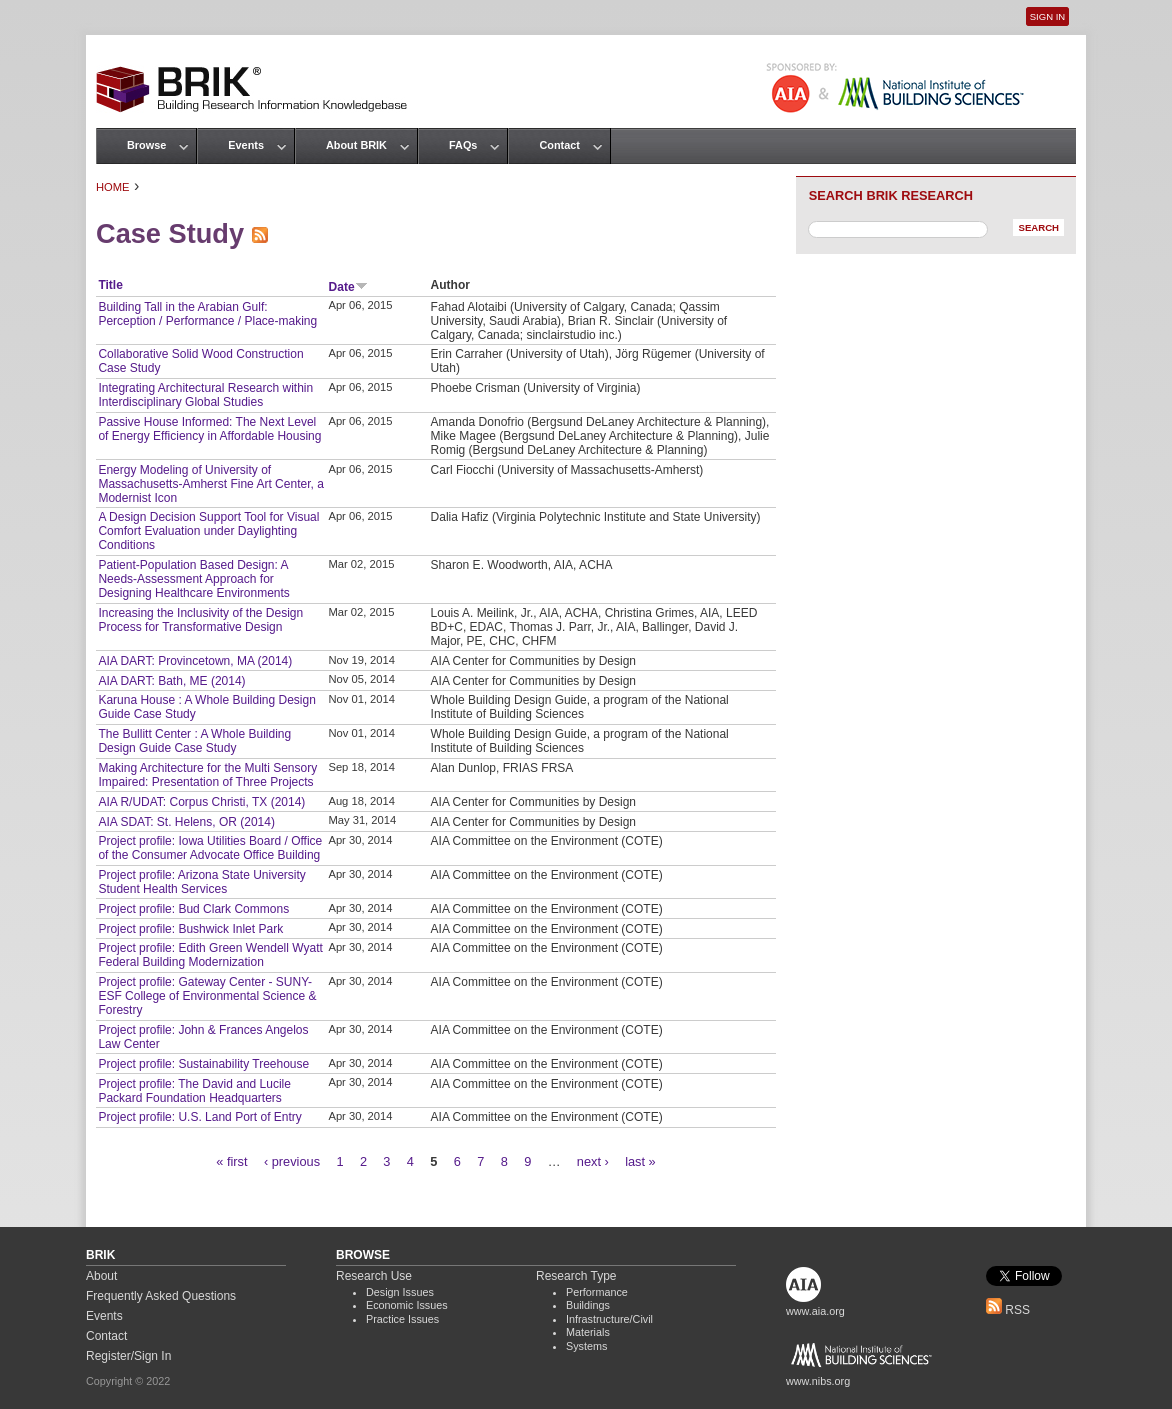  What do you see at coordinates (348, 287) in the screenshot?
I see `Date` at bounding box center [348, 287].